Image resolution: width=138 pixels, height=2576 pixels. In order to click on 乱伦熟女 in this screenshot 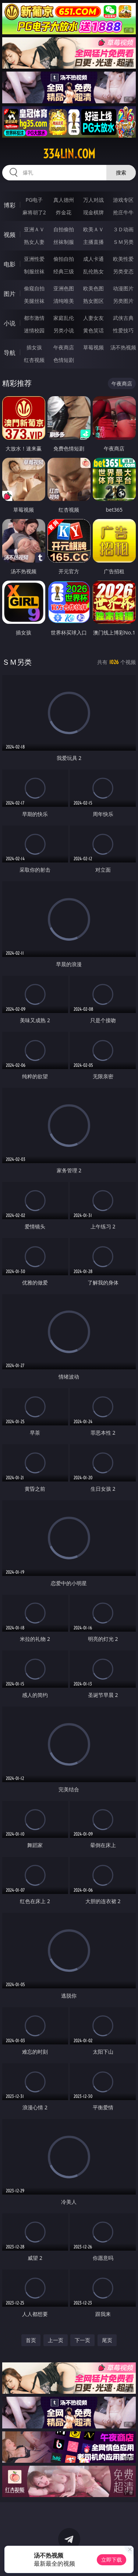, I will do `click(93, 271)`.